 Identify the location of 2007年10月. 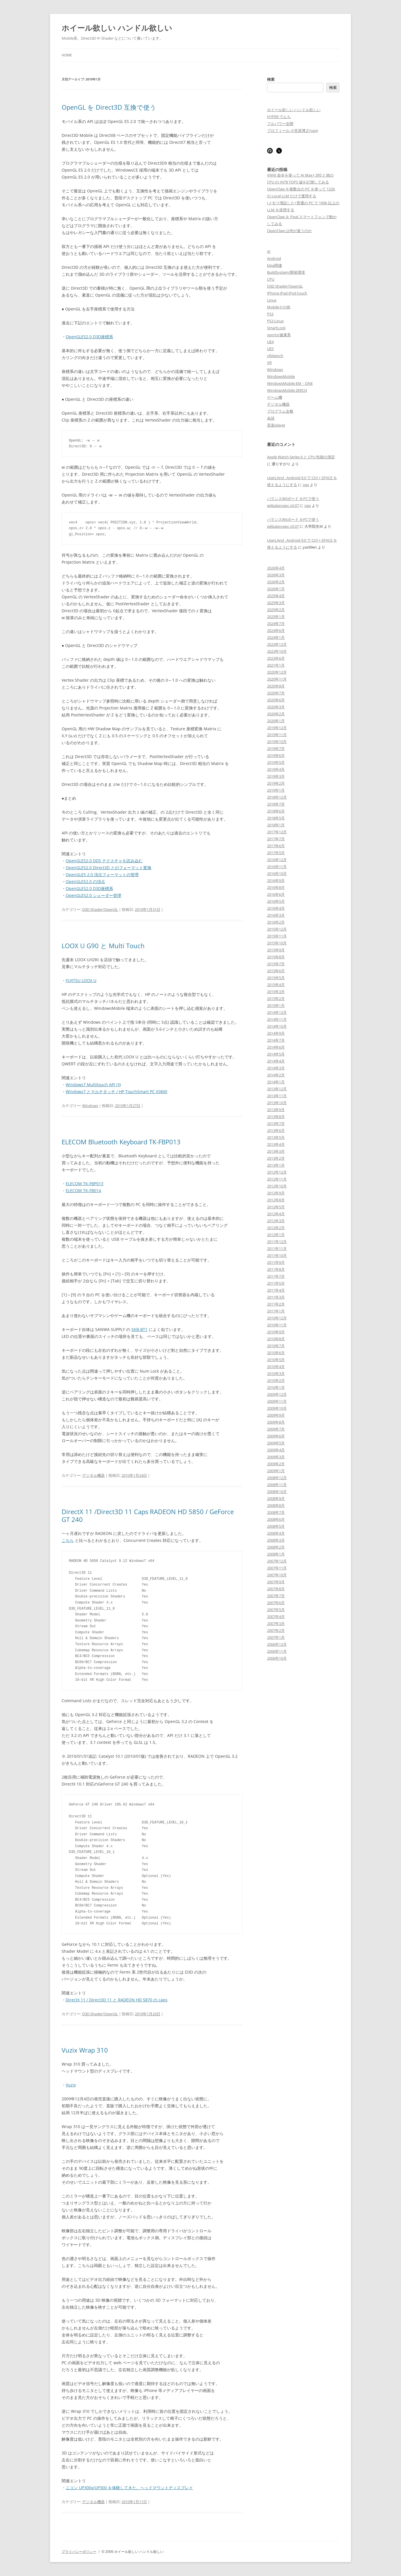
(277, 1574).